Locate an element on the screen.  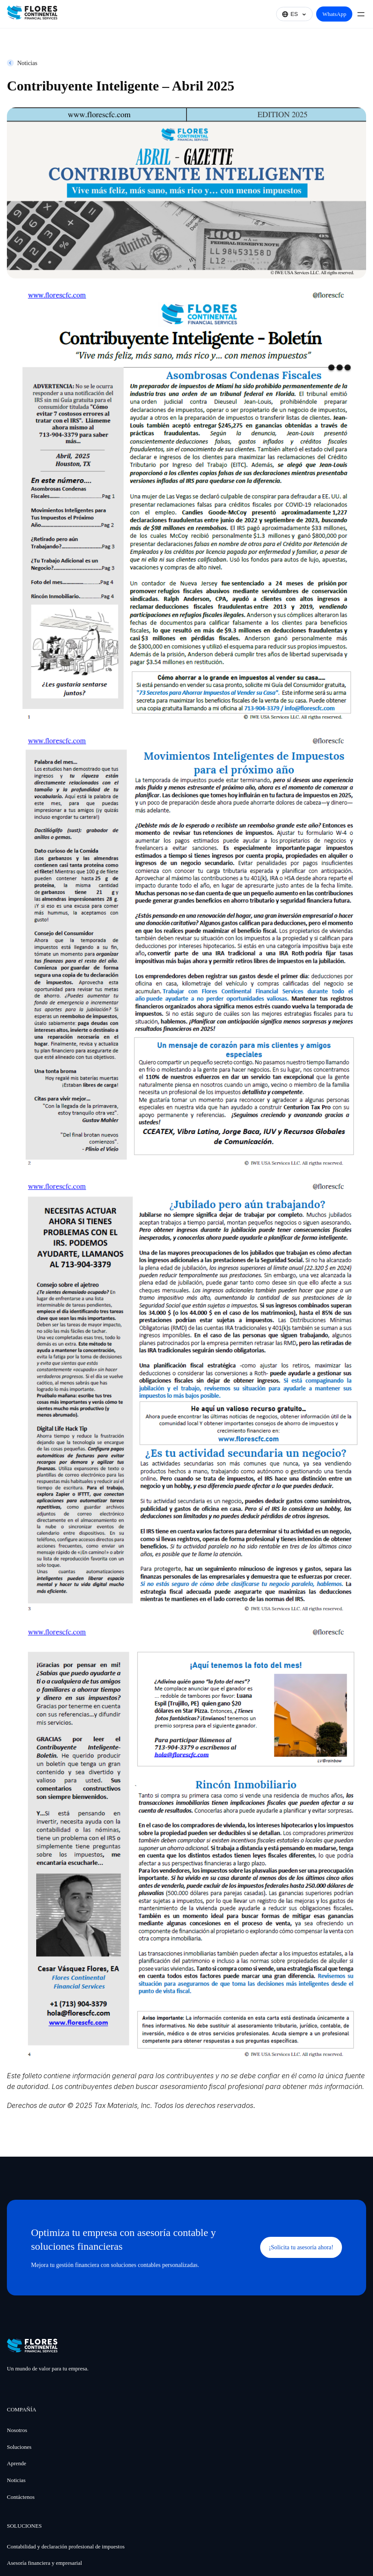
Noticias is located at coordinates (27, 63).